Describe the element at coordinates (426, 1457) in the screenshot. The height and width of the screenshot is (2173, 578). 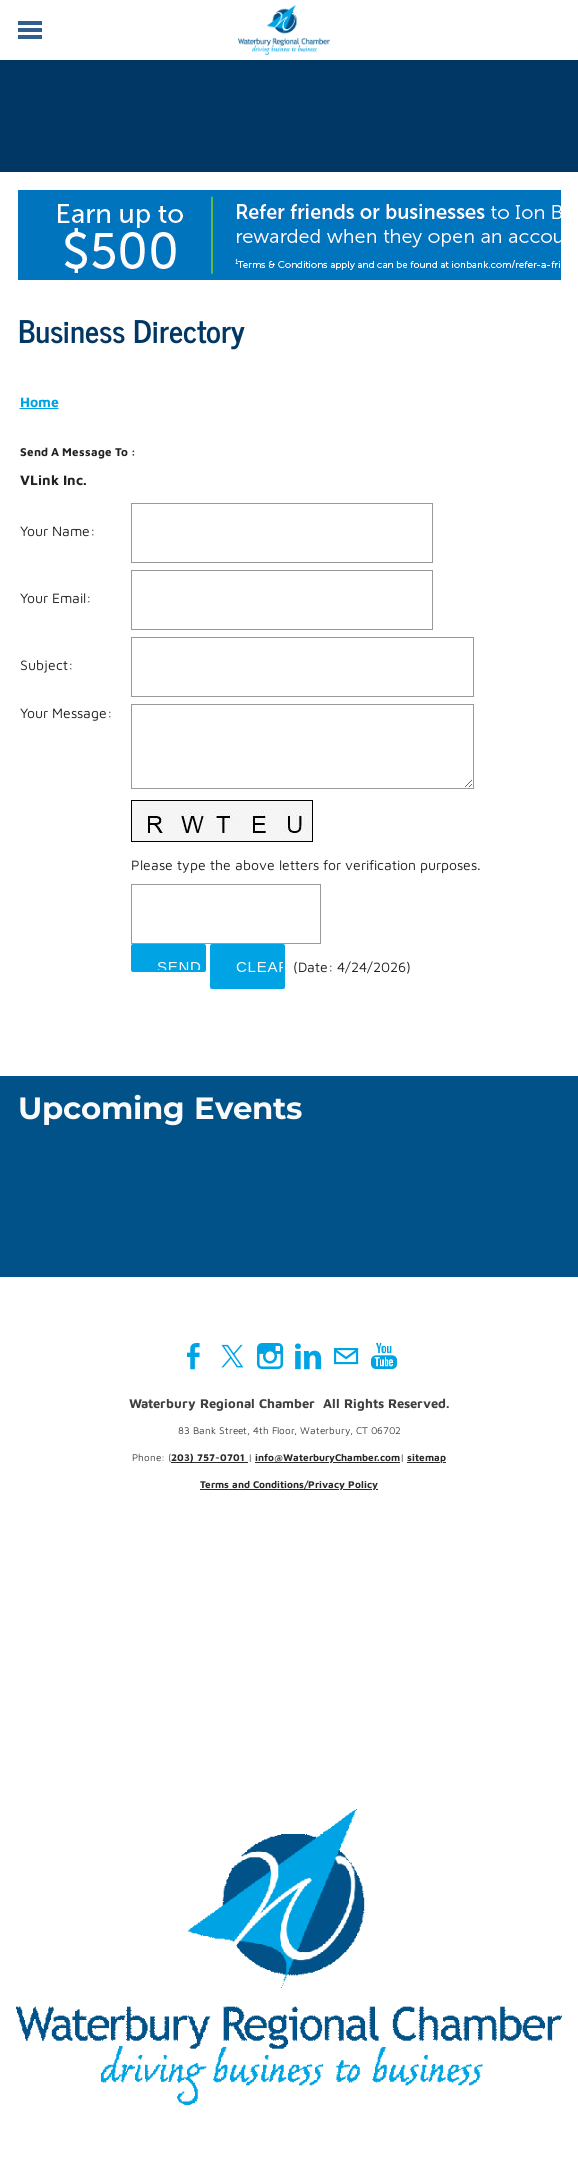
I see `sitemap` at that location.